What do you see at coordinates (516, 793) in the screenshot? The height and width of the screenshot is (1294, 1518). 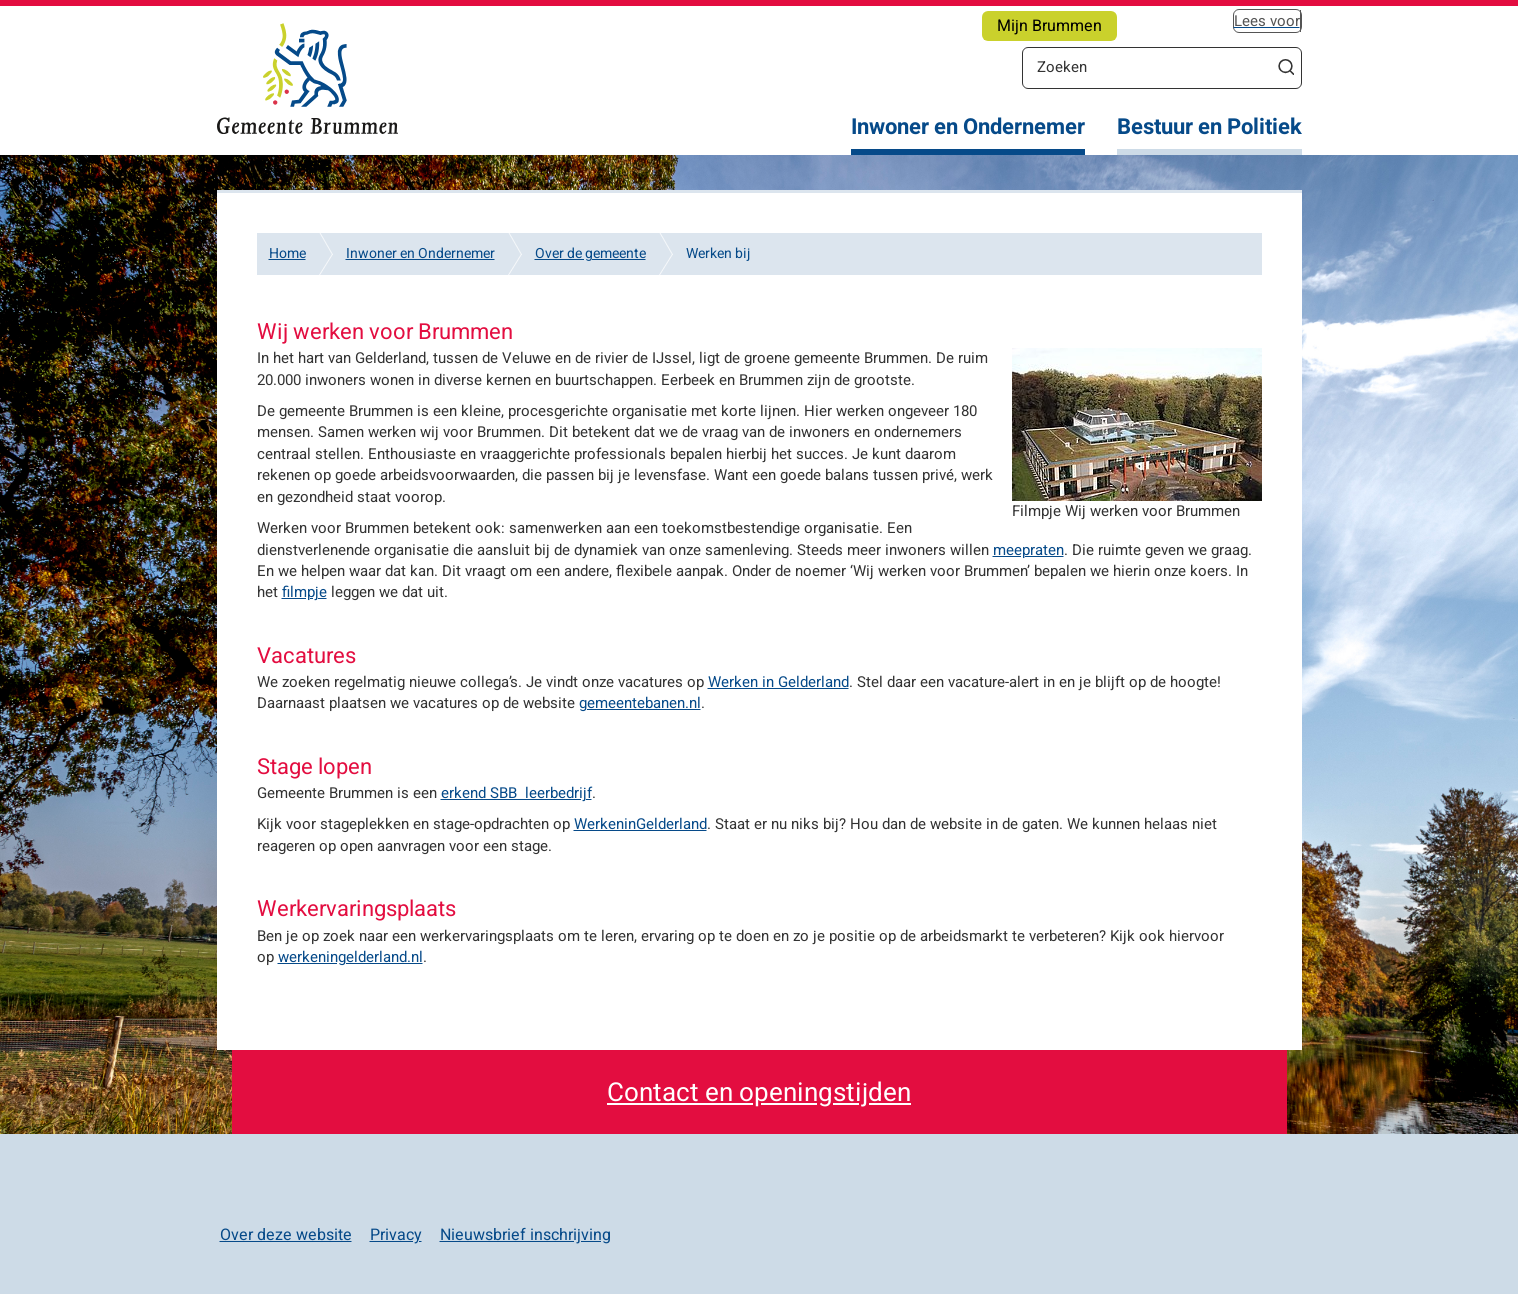 I see `erkend SBB leerbedrijf` at bounding box center [516, 793].